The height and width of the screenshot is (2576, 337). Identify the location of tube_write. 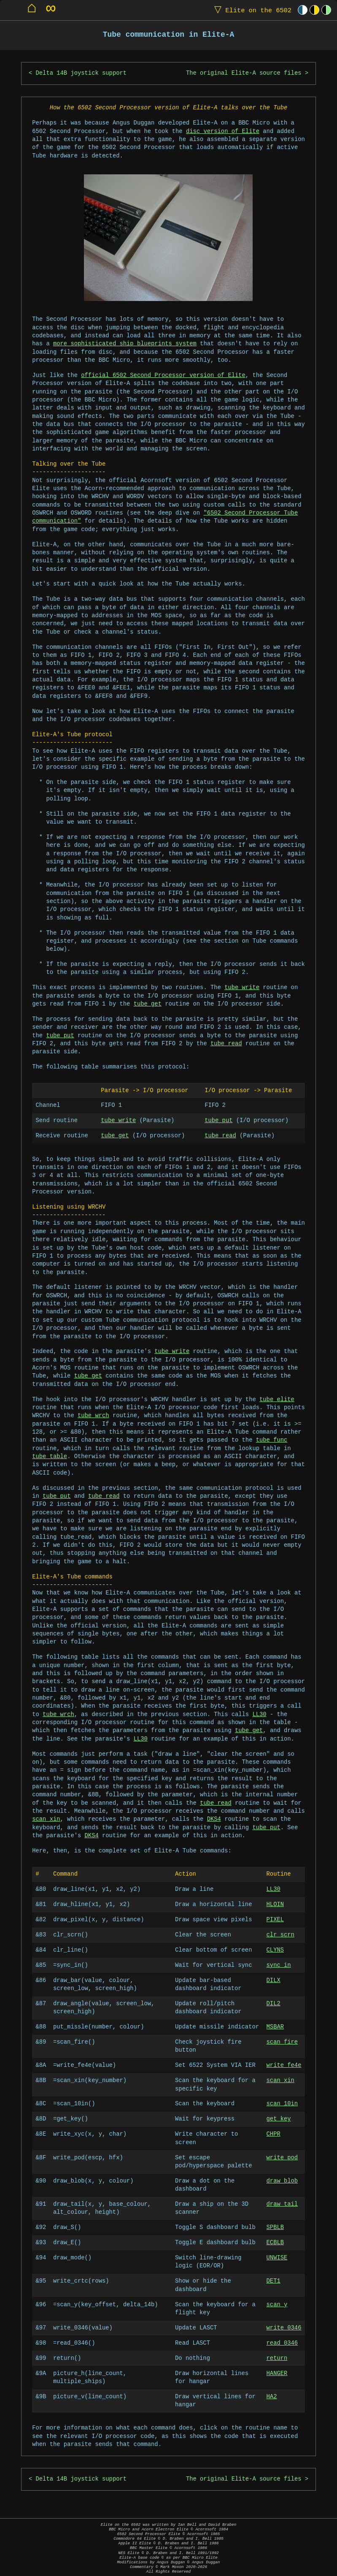
(241, 988).